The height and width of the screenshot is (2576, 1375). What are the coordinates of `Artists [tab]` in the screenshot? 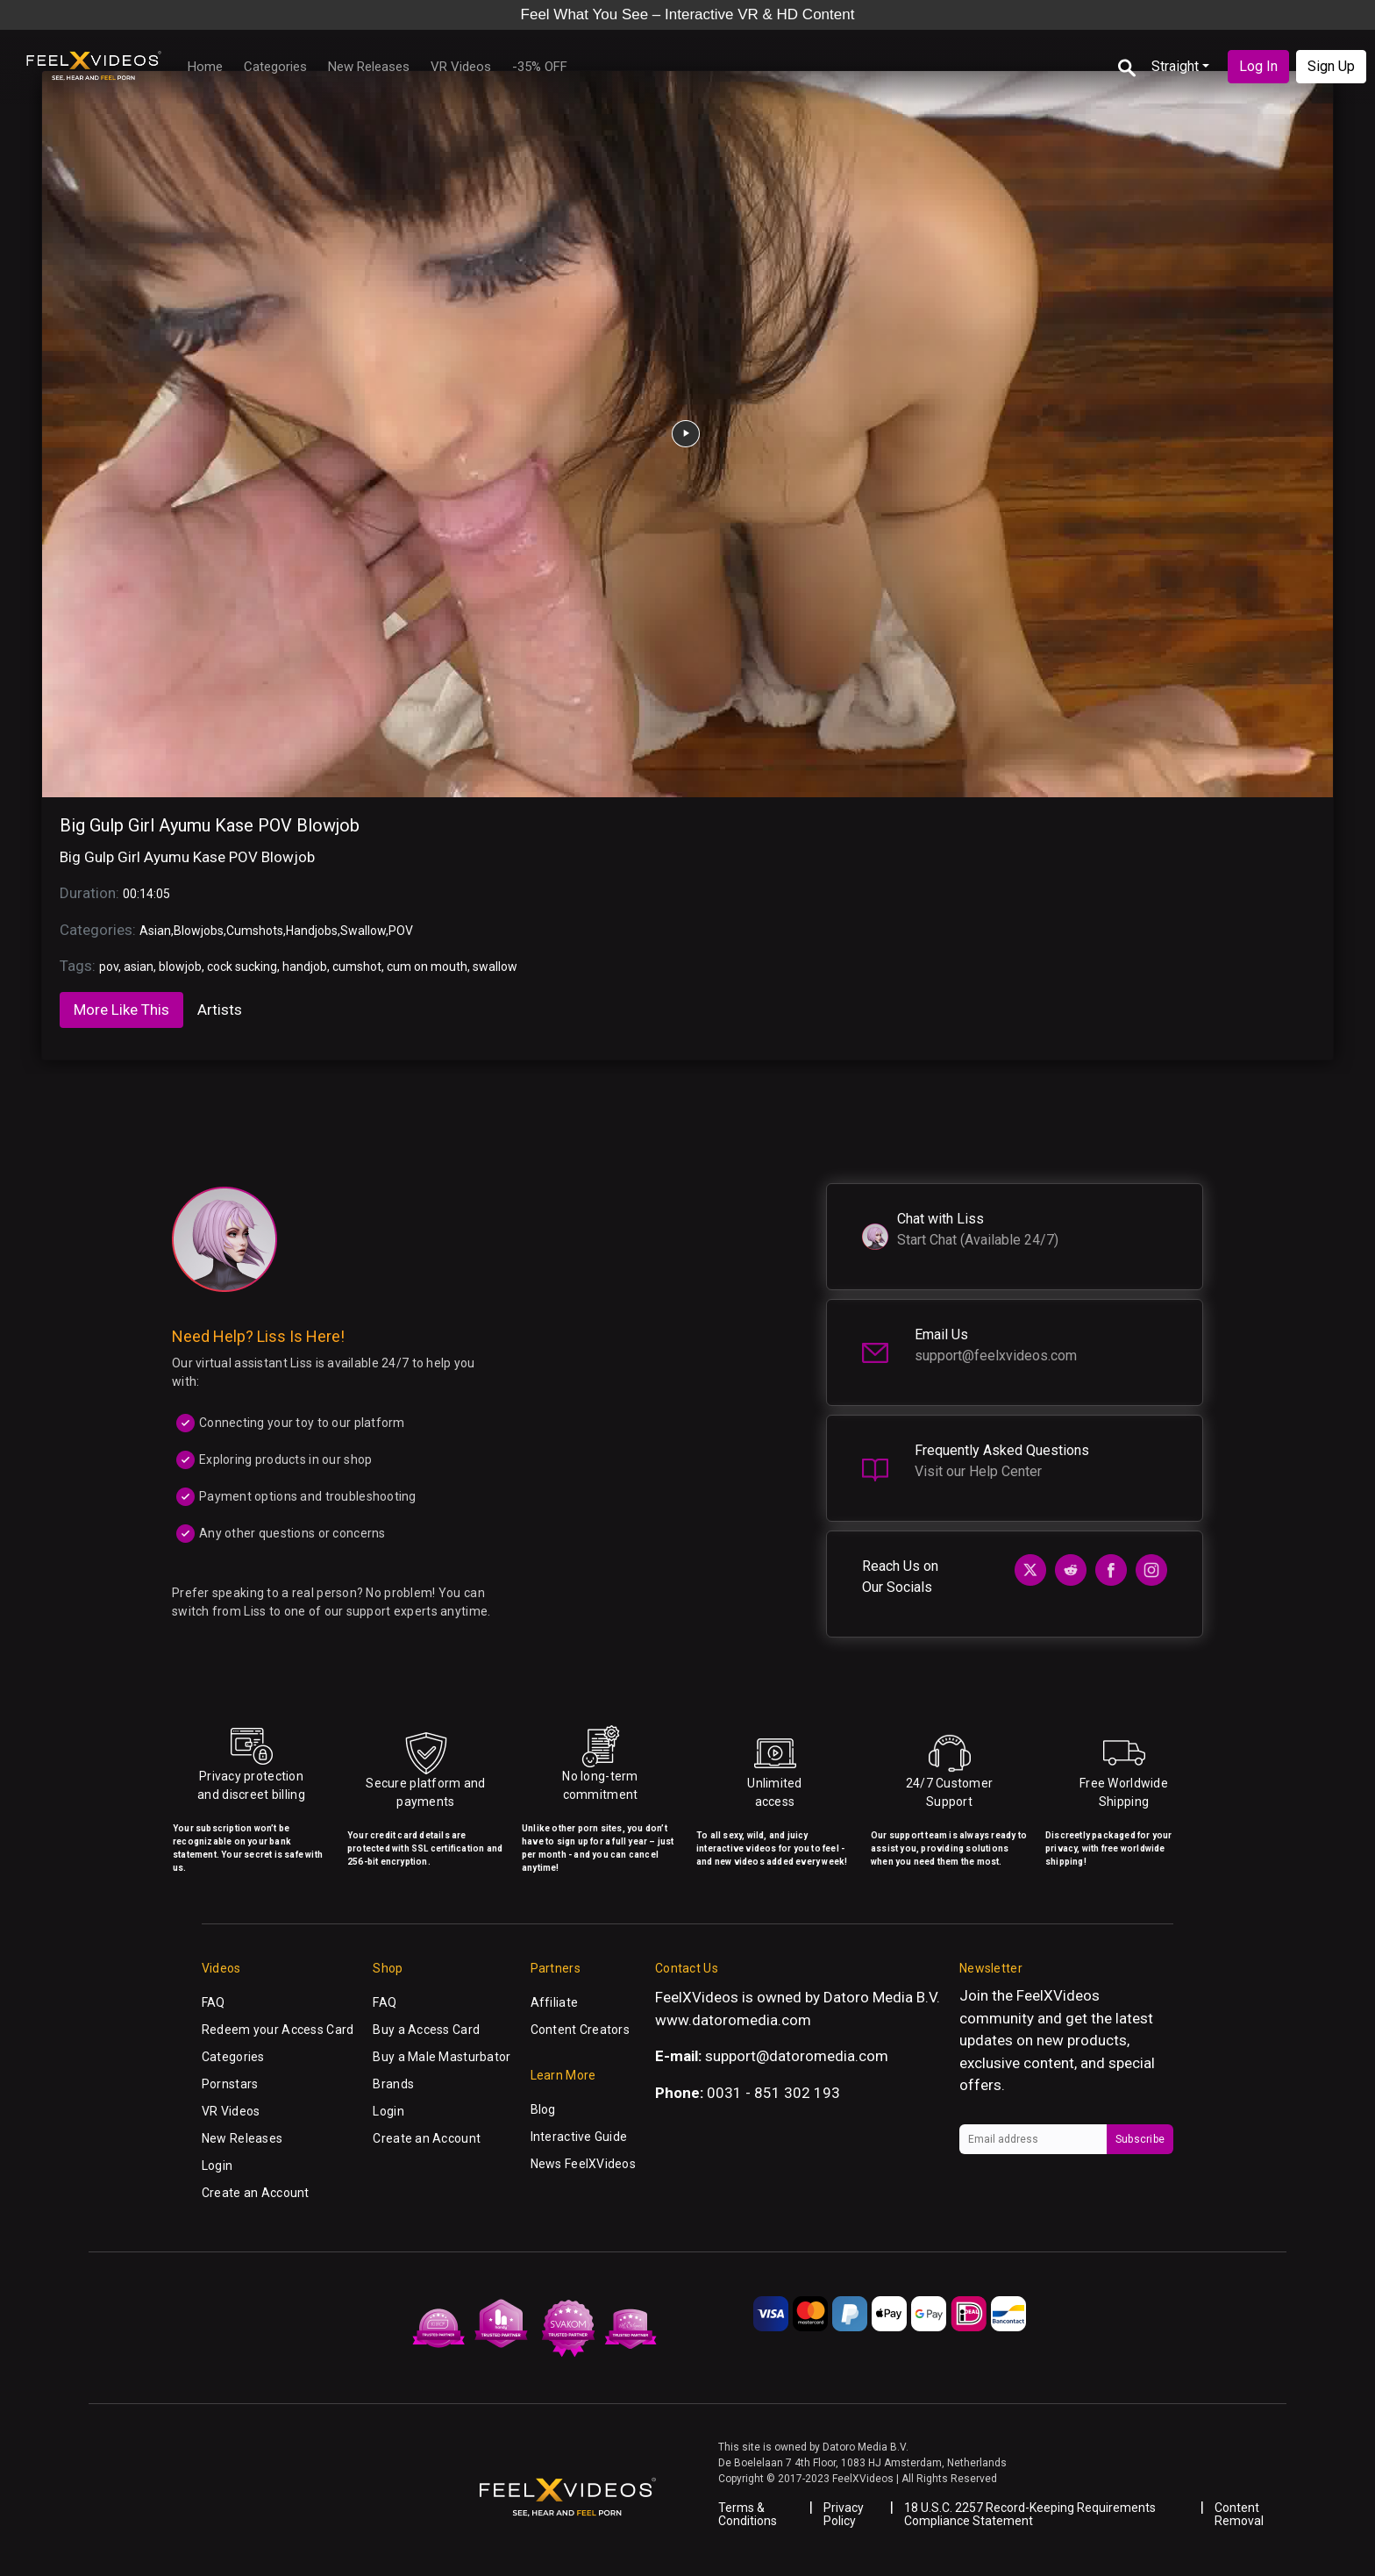 It's located at (219, 1009).